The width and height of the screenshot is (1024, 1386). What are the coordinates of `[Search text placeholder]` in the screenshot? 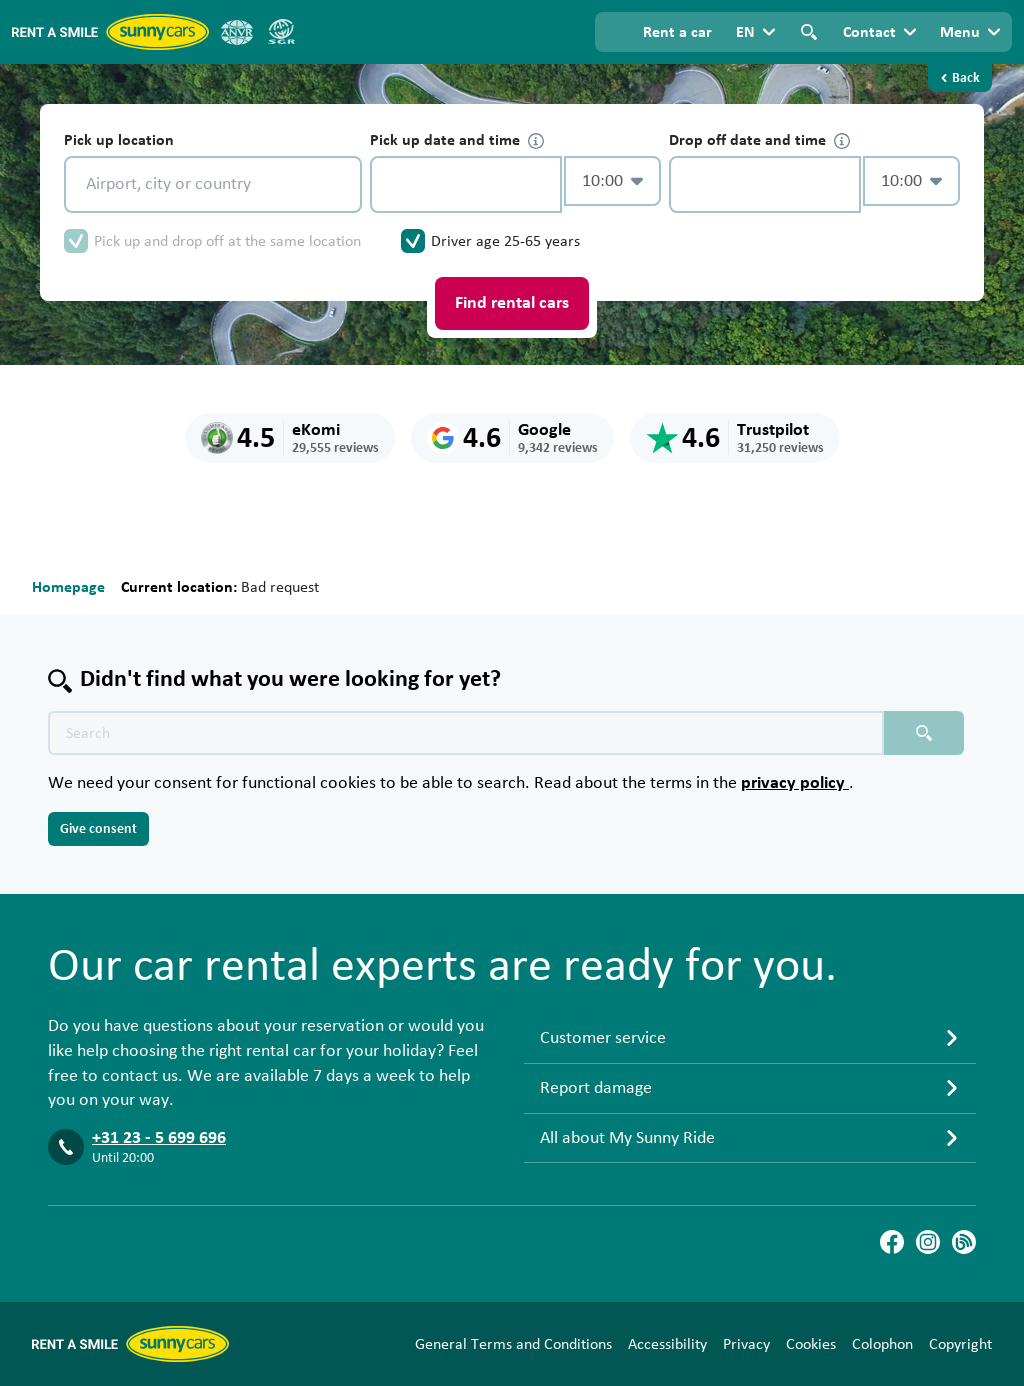 It's located at (466, 733).